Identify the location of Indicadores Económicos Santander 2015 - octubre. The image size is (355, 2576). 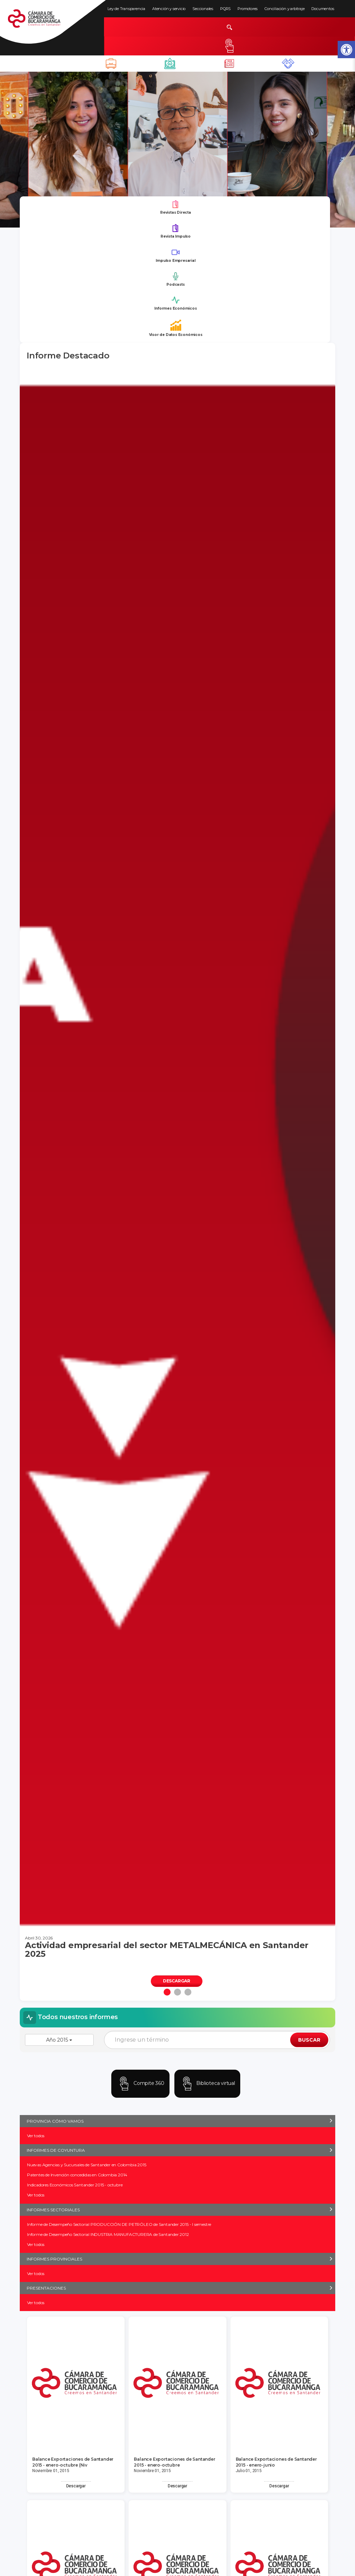
(75, 2184).